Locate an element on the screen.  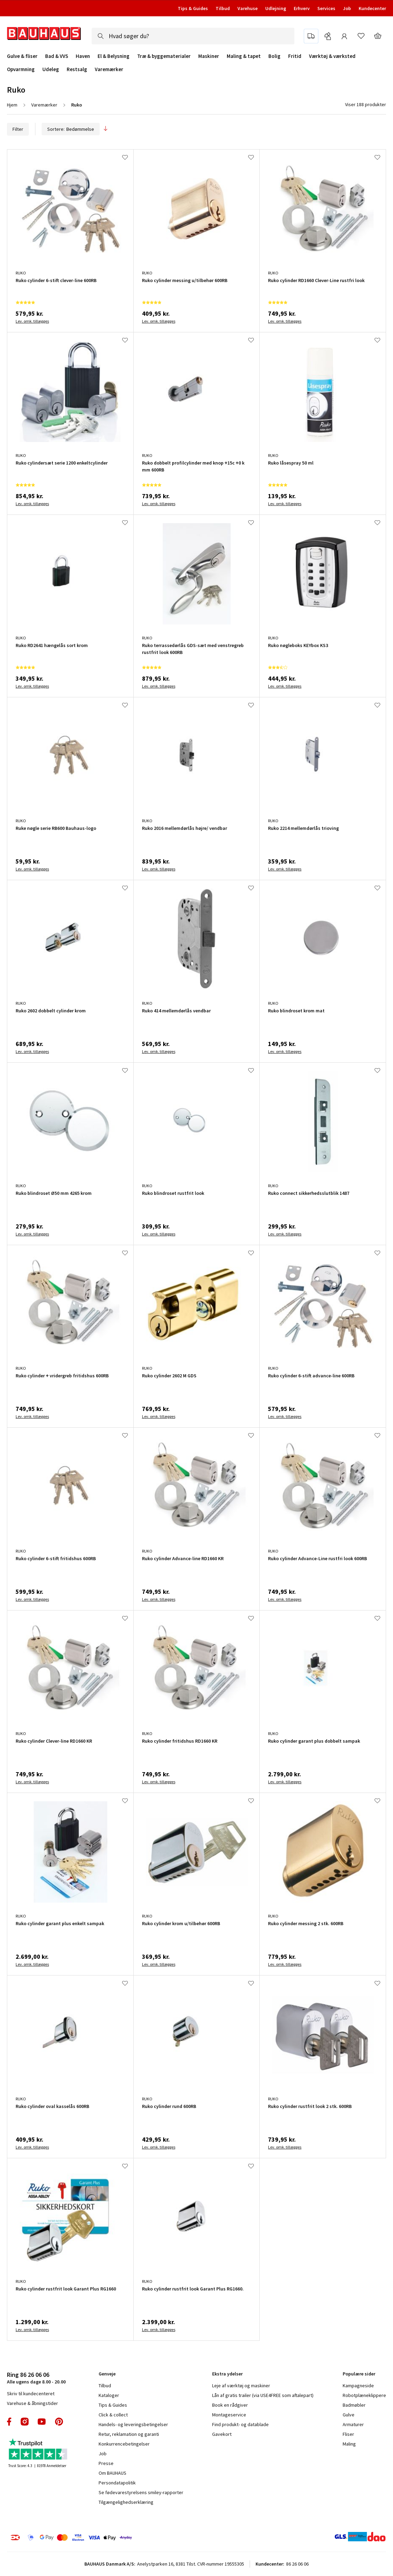
El & Belysning is located at coordinates (113, 56).